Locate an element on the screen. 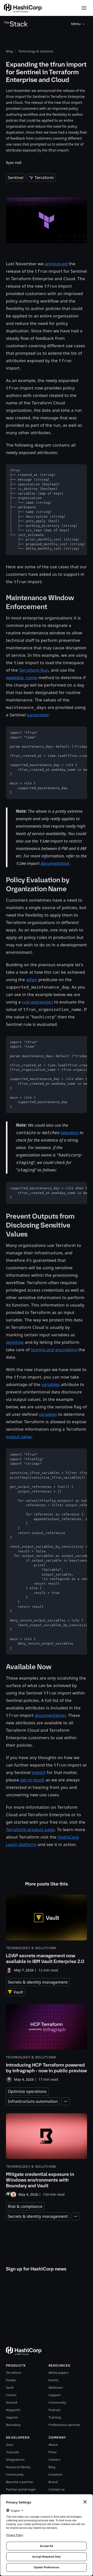  sensitive is located at coordinates (15, 1342).